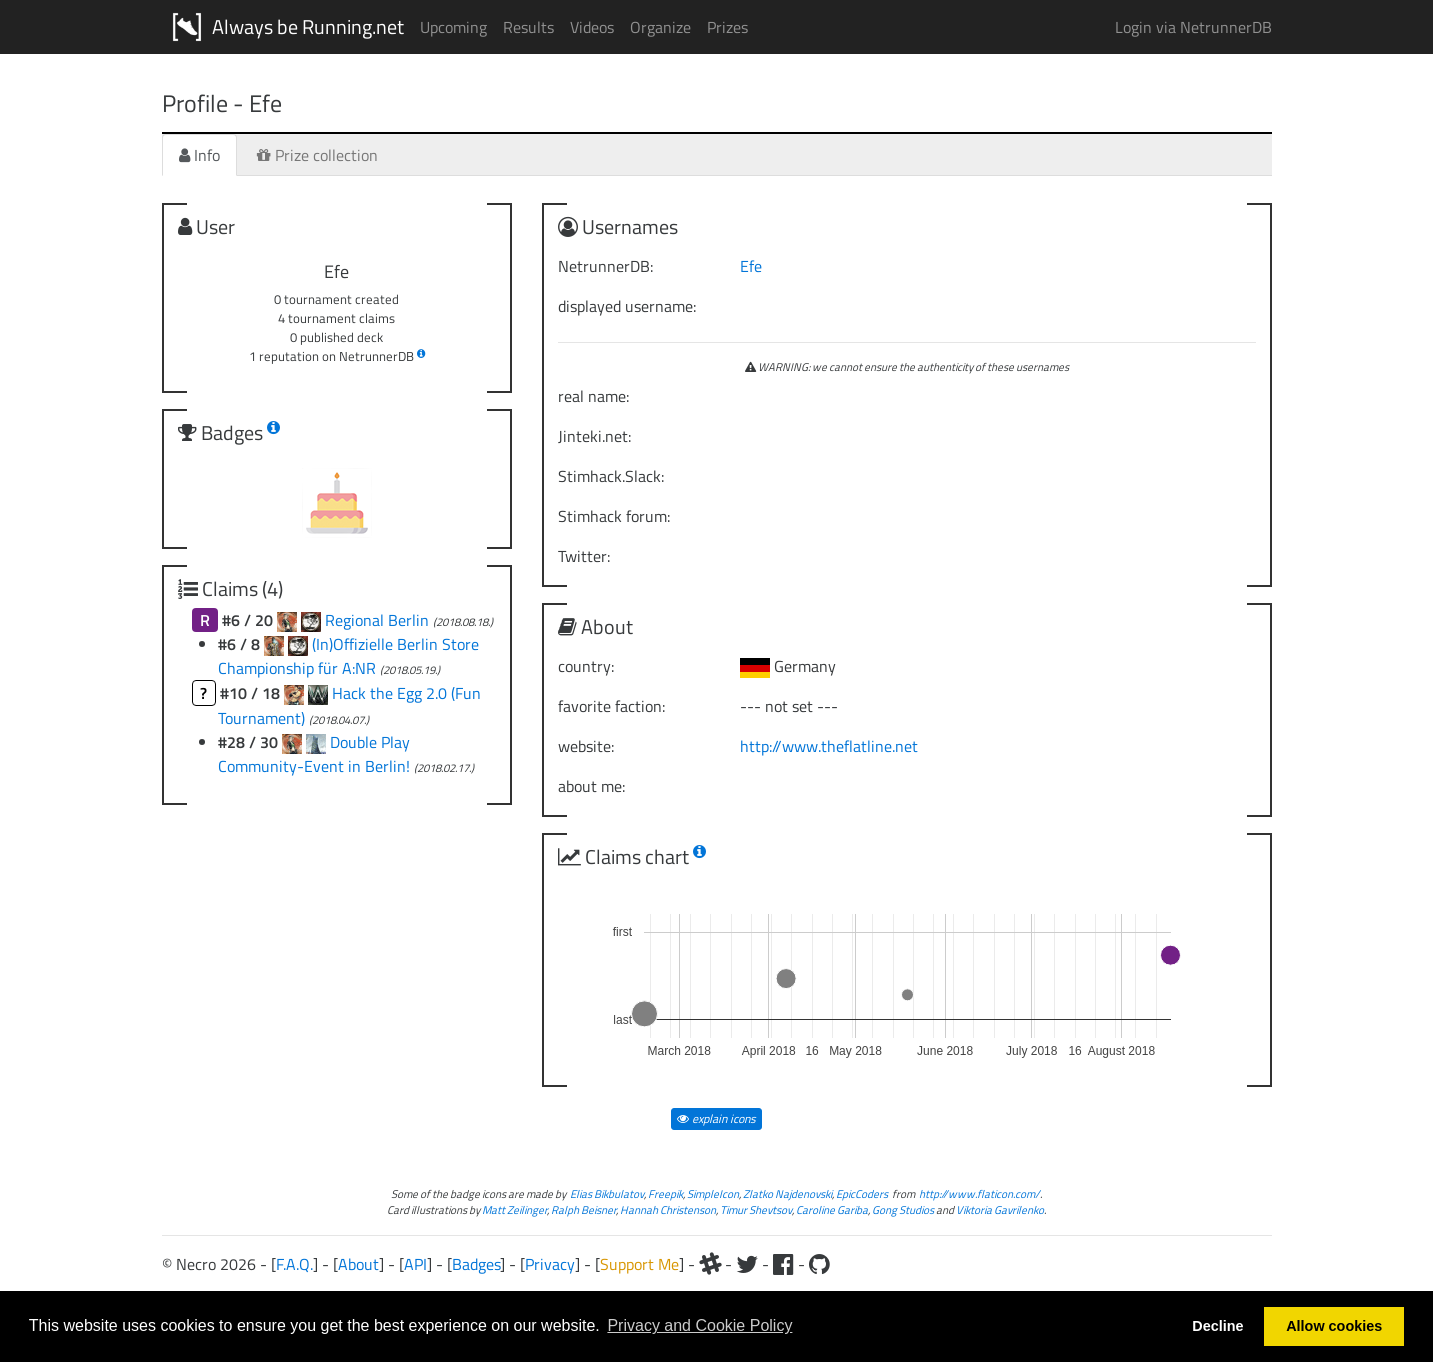 Image resolution: width=1433 pixels, height=1362 pixels. What do you see at coordinates (1334, 1326) in the screenshot?
I see `Allow cookies [button]` at bounding box center [1334, 1326].